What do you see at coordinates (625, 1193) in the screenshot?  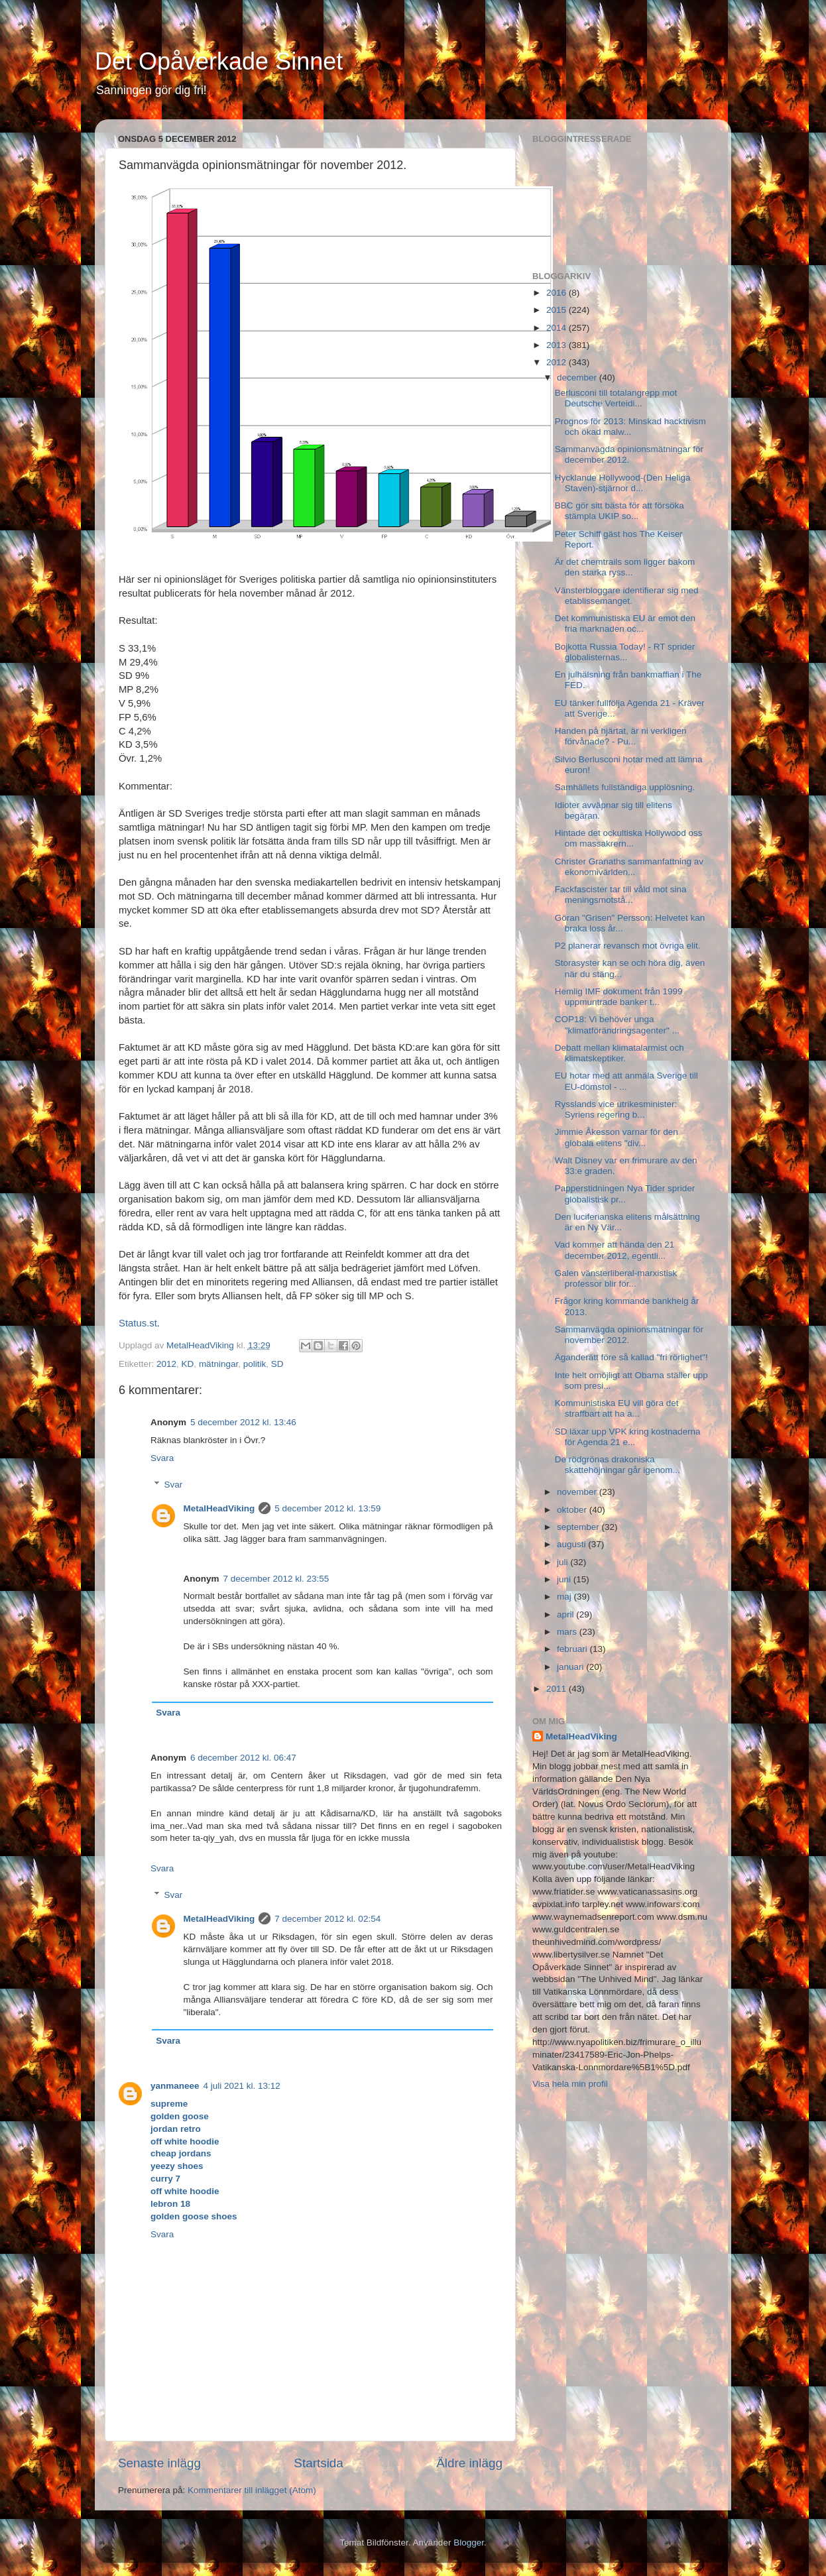 I see `Papperstidningen Nya Tider sprider globalistisk pr...` at bounding box center [625, 1193].